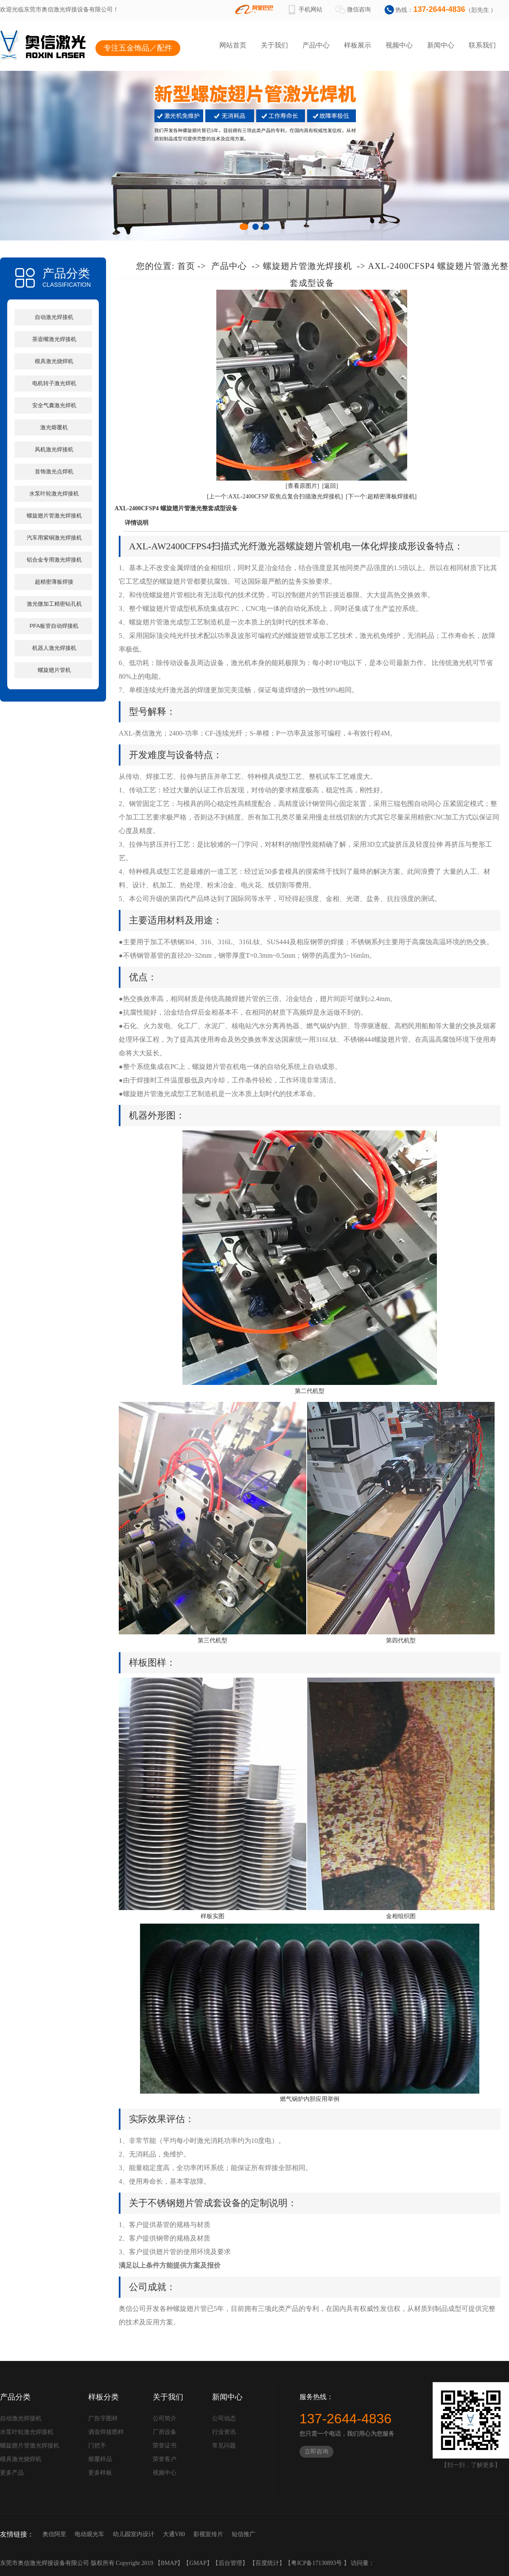  I want to click on 后台管理, so click(230, 2563).